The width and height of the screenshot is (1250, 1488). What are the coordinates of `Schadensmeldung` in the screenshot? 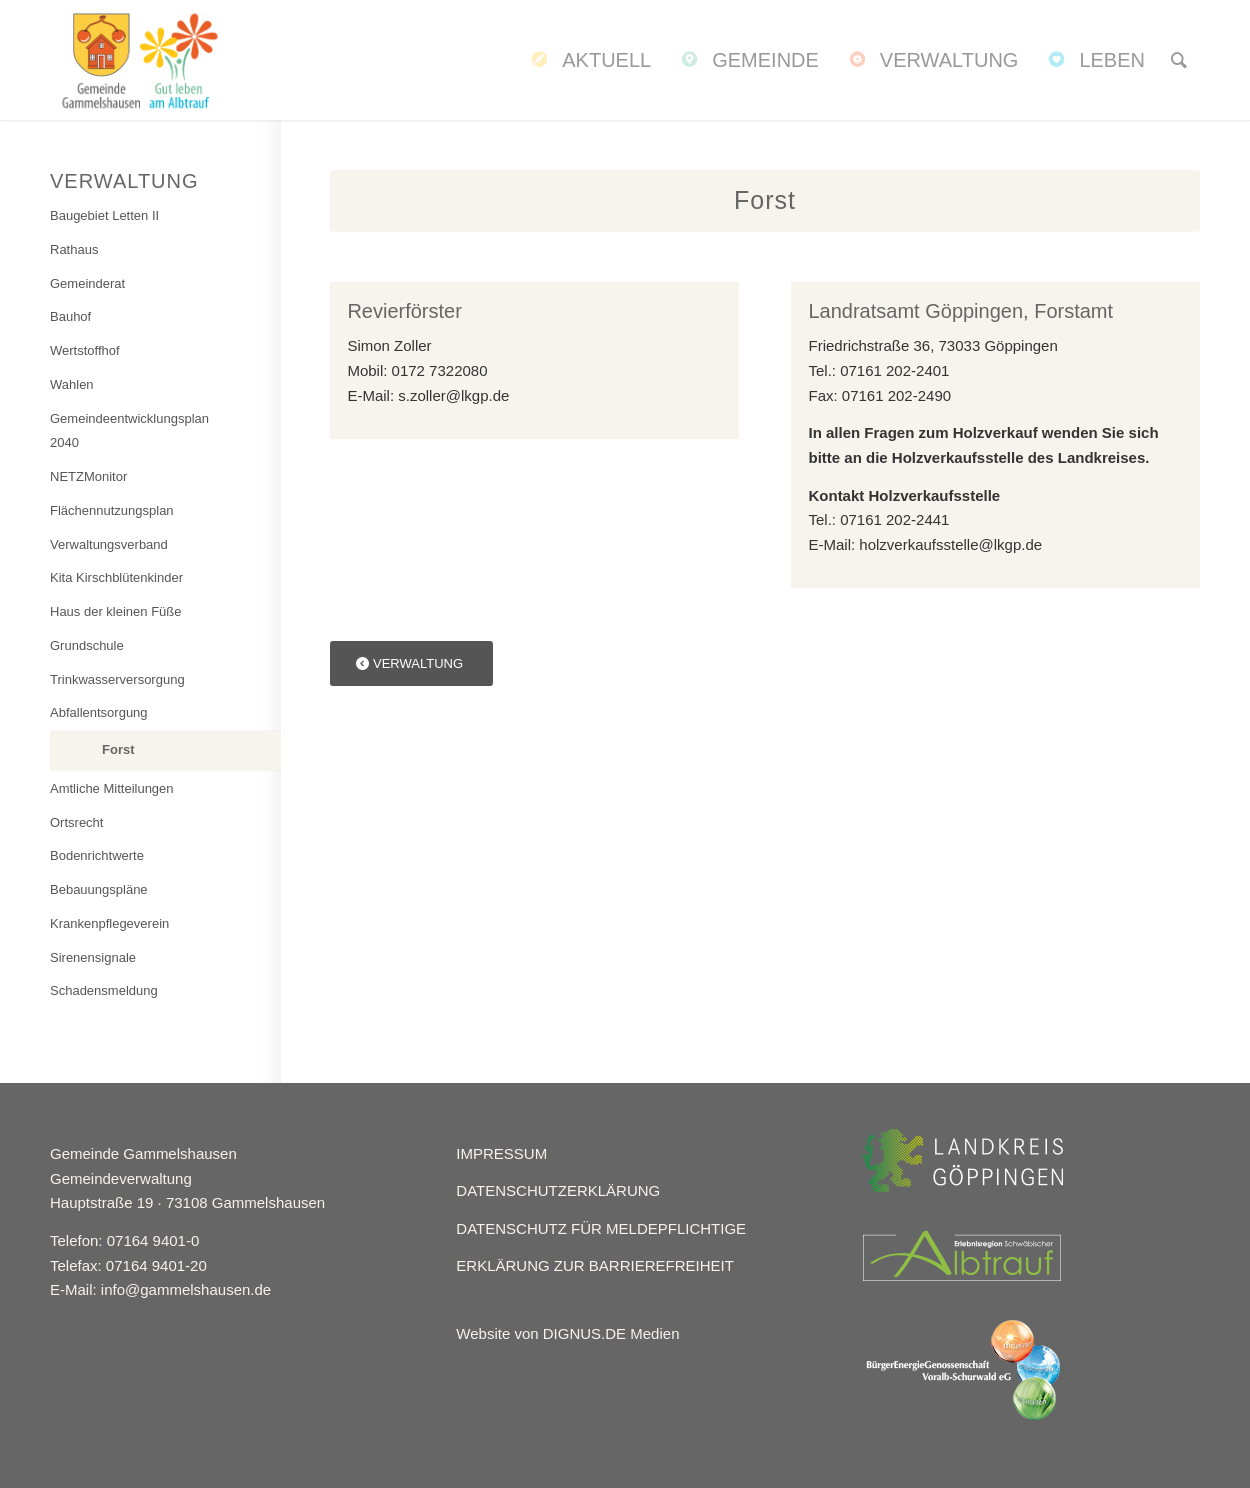 It's located at (104, 990).